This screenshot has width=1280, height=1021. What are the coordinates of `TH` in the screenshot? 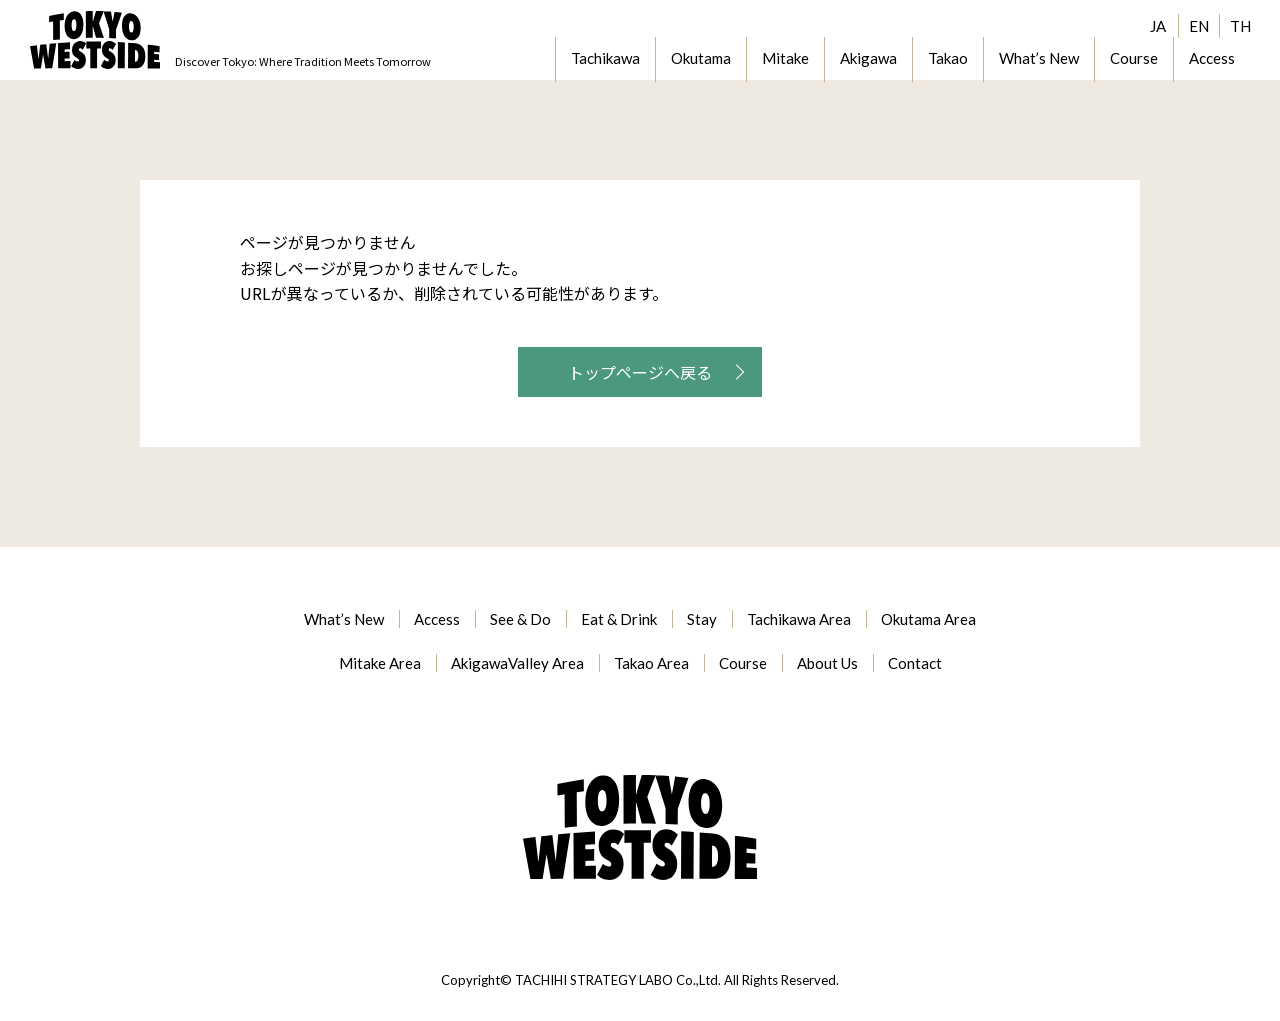 It's located at (1240, 26).